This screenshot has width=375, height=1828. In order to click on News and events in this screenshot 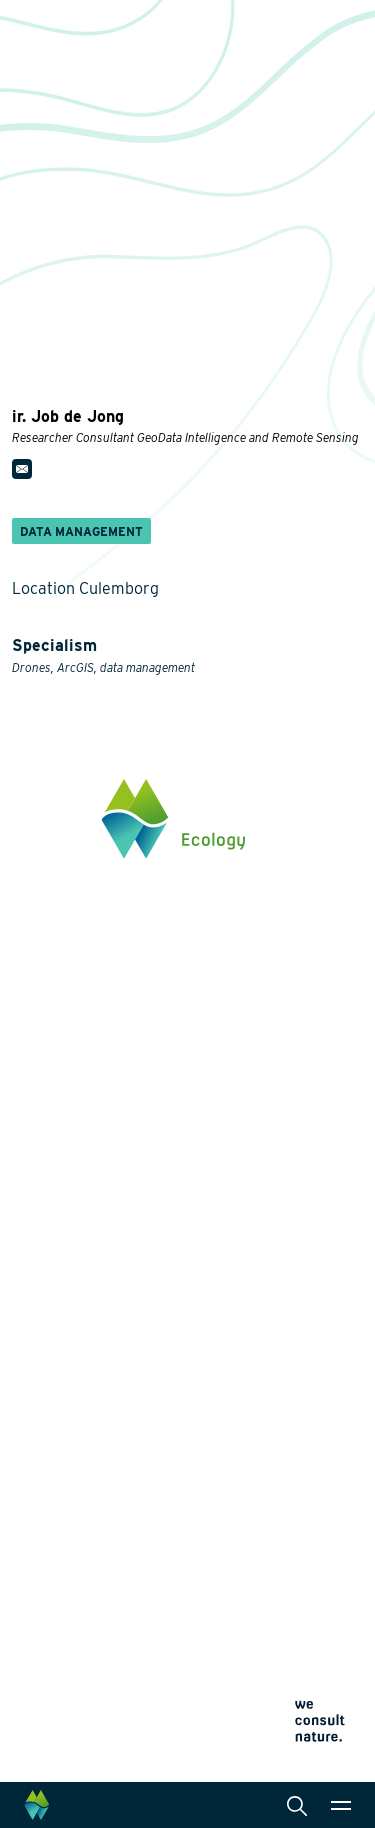, I will do `click(69, 1553)`.